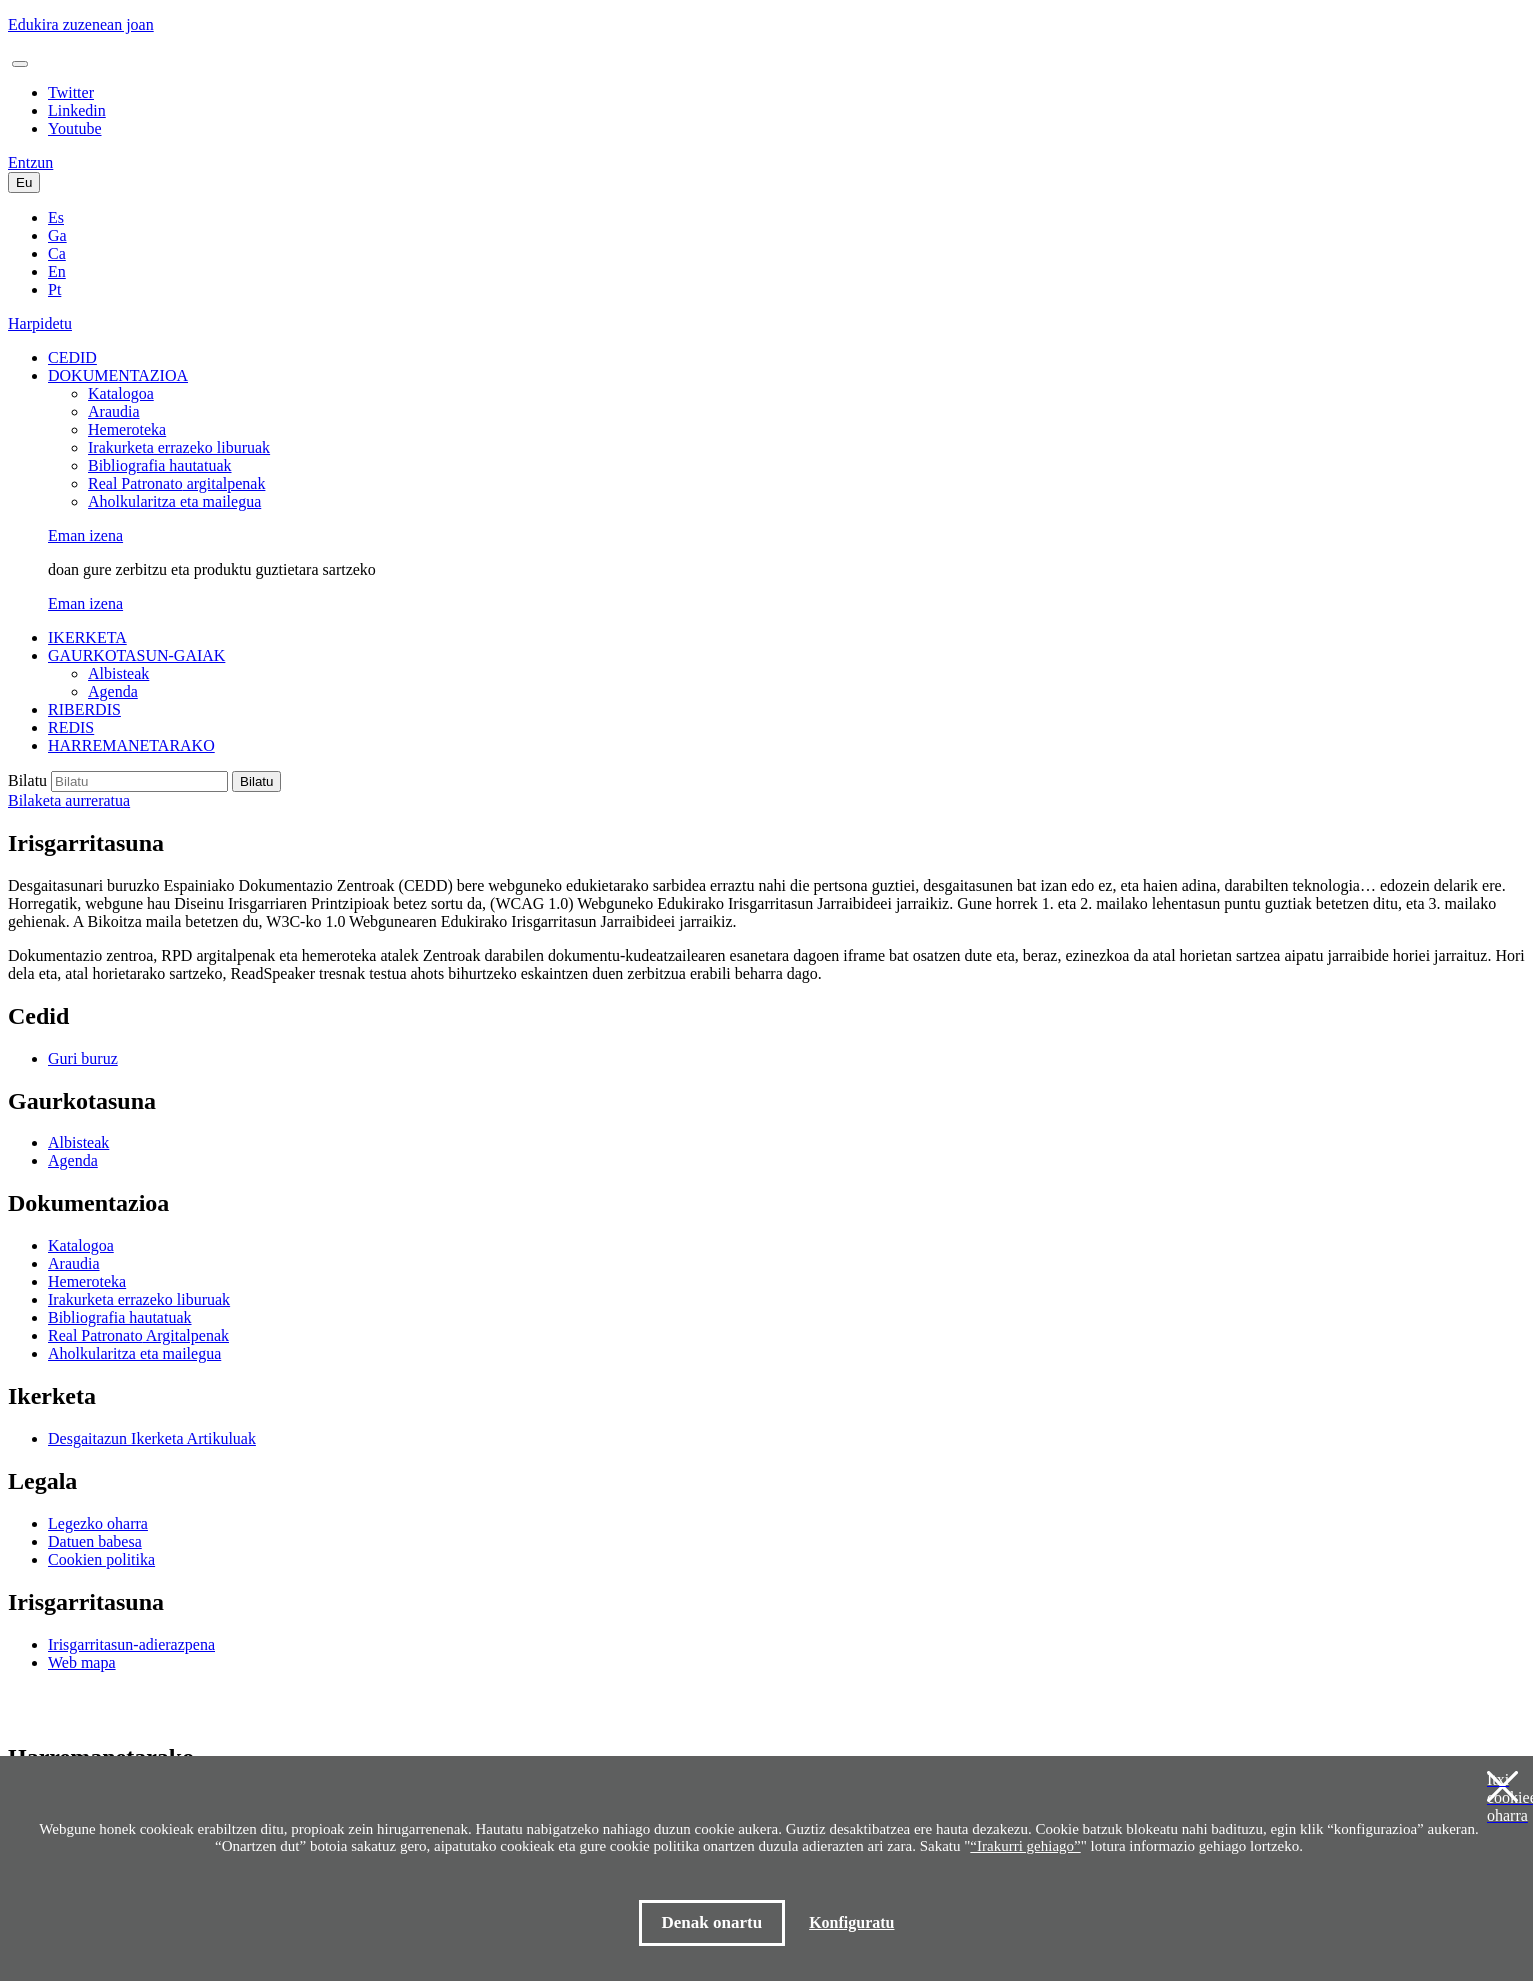  What do you see at coordinates (82, 1662) in the screenshot?
I see `Web mapa` at bounding box center [82, 1662].